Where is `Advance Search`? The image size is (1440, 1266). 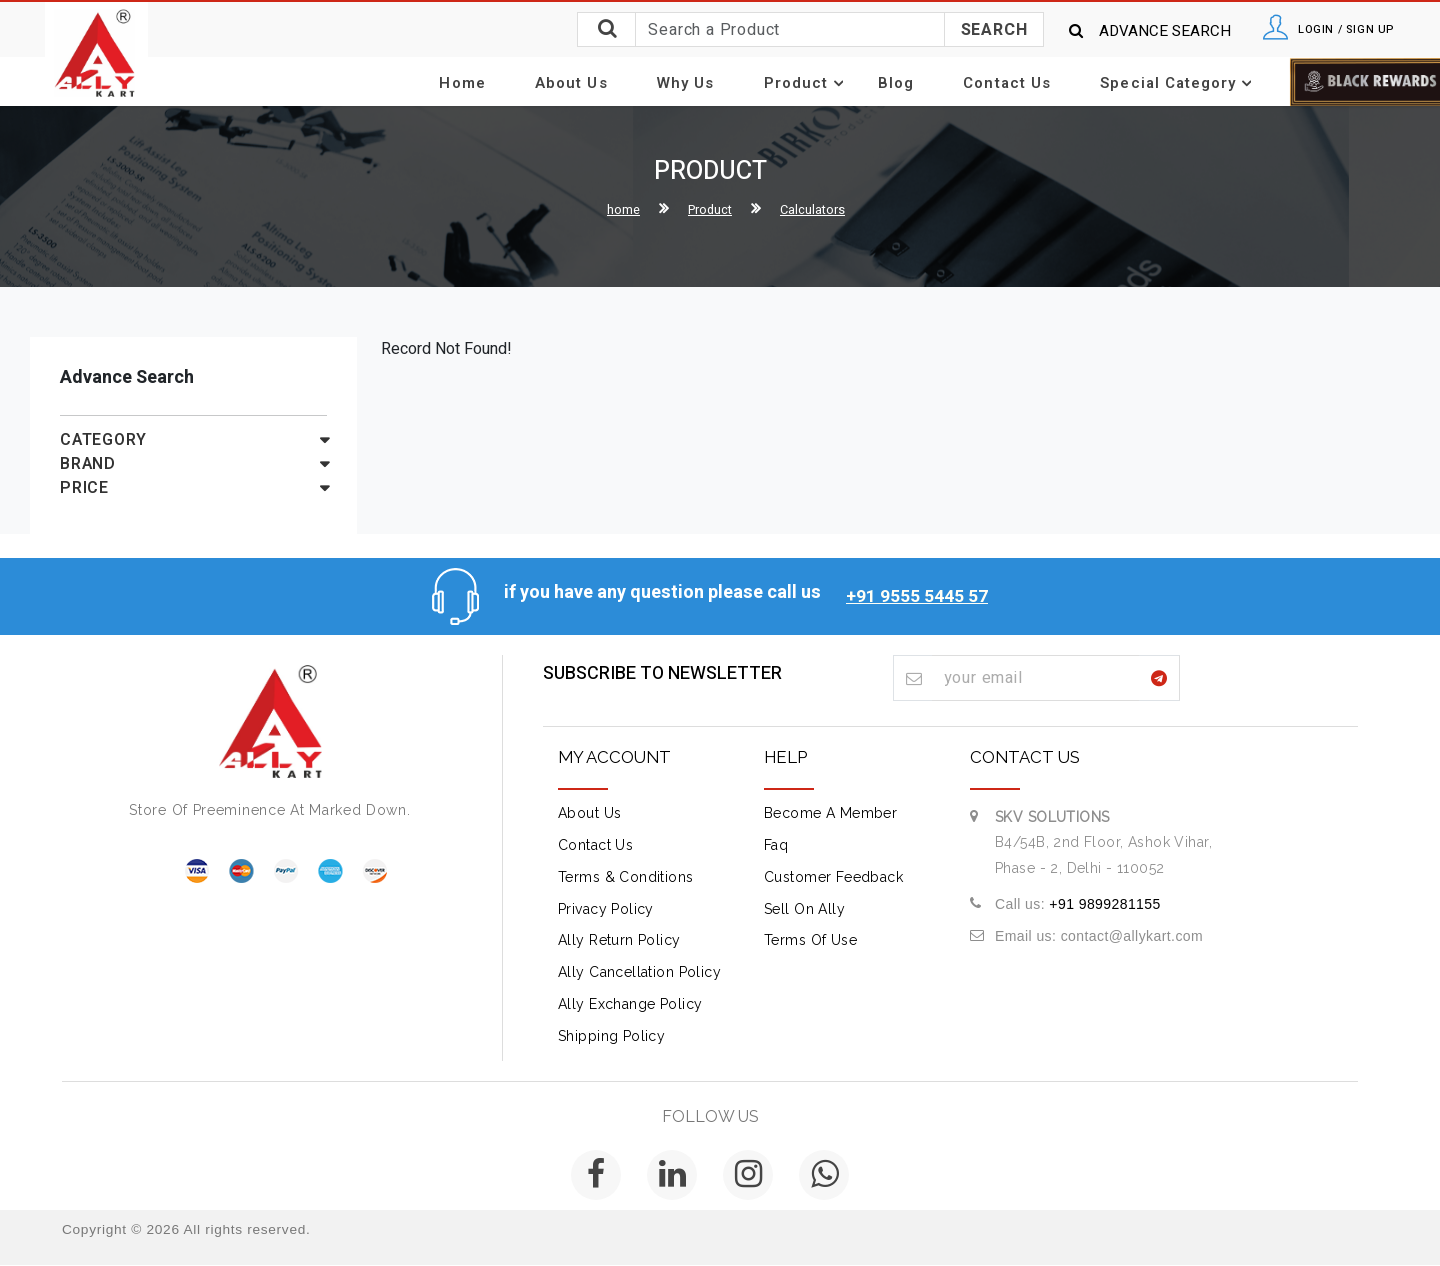 Advance Search is located at coordinates (1122, 31).